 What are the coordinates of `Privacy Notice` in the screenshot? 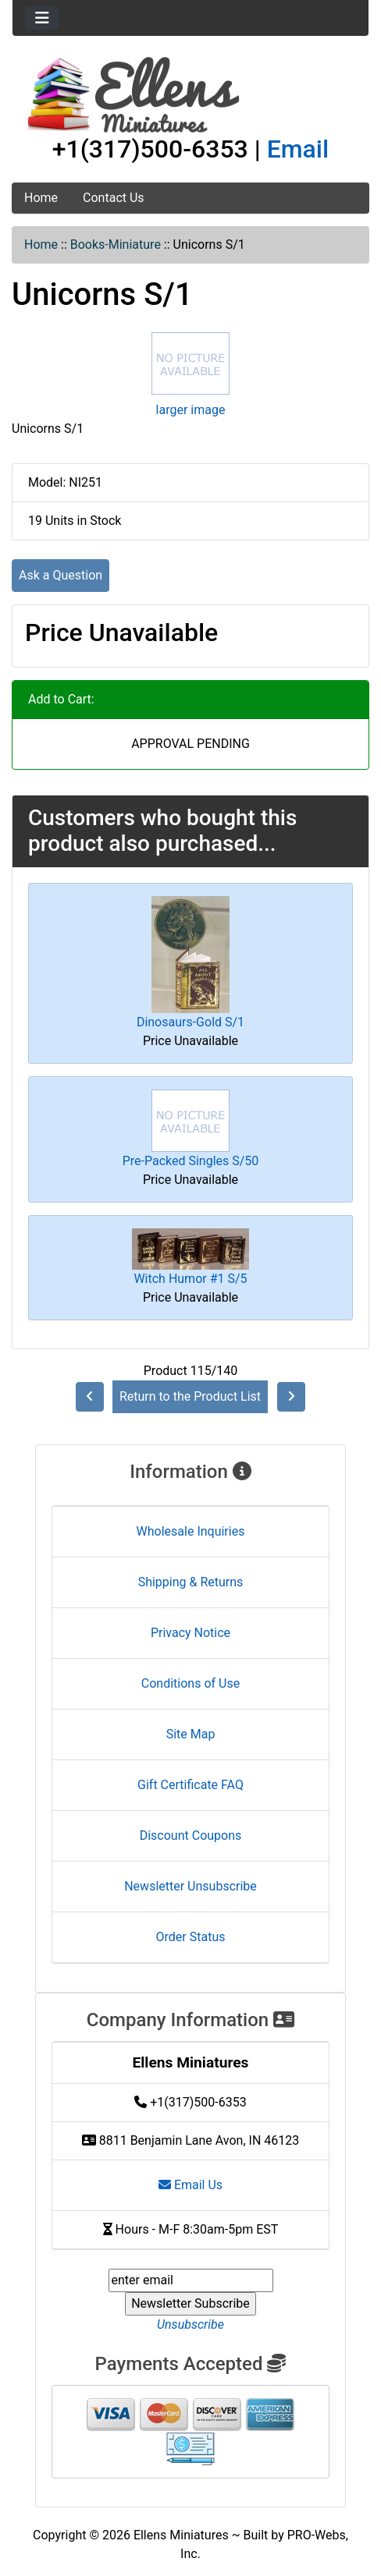 It's located at (190, 1632).